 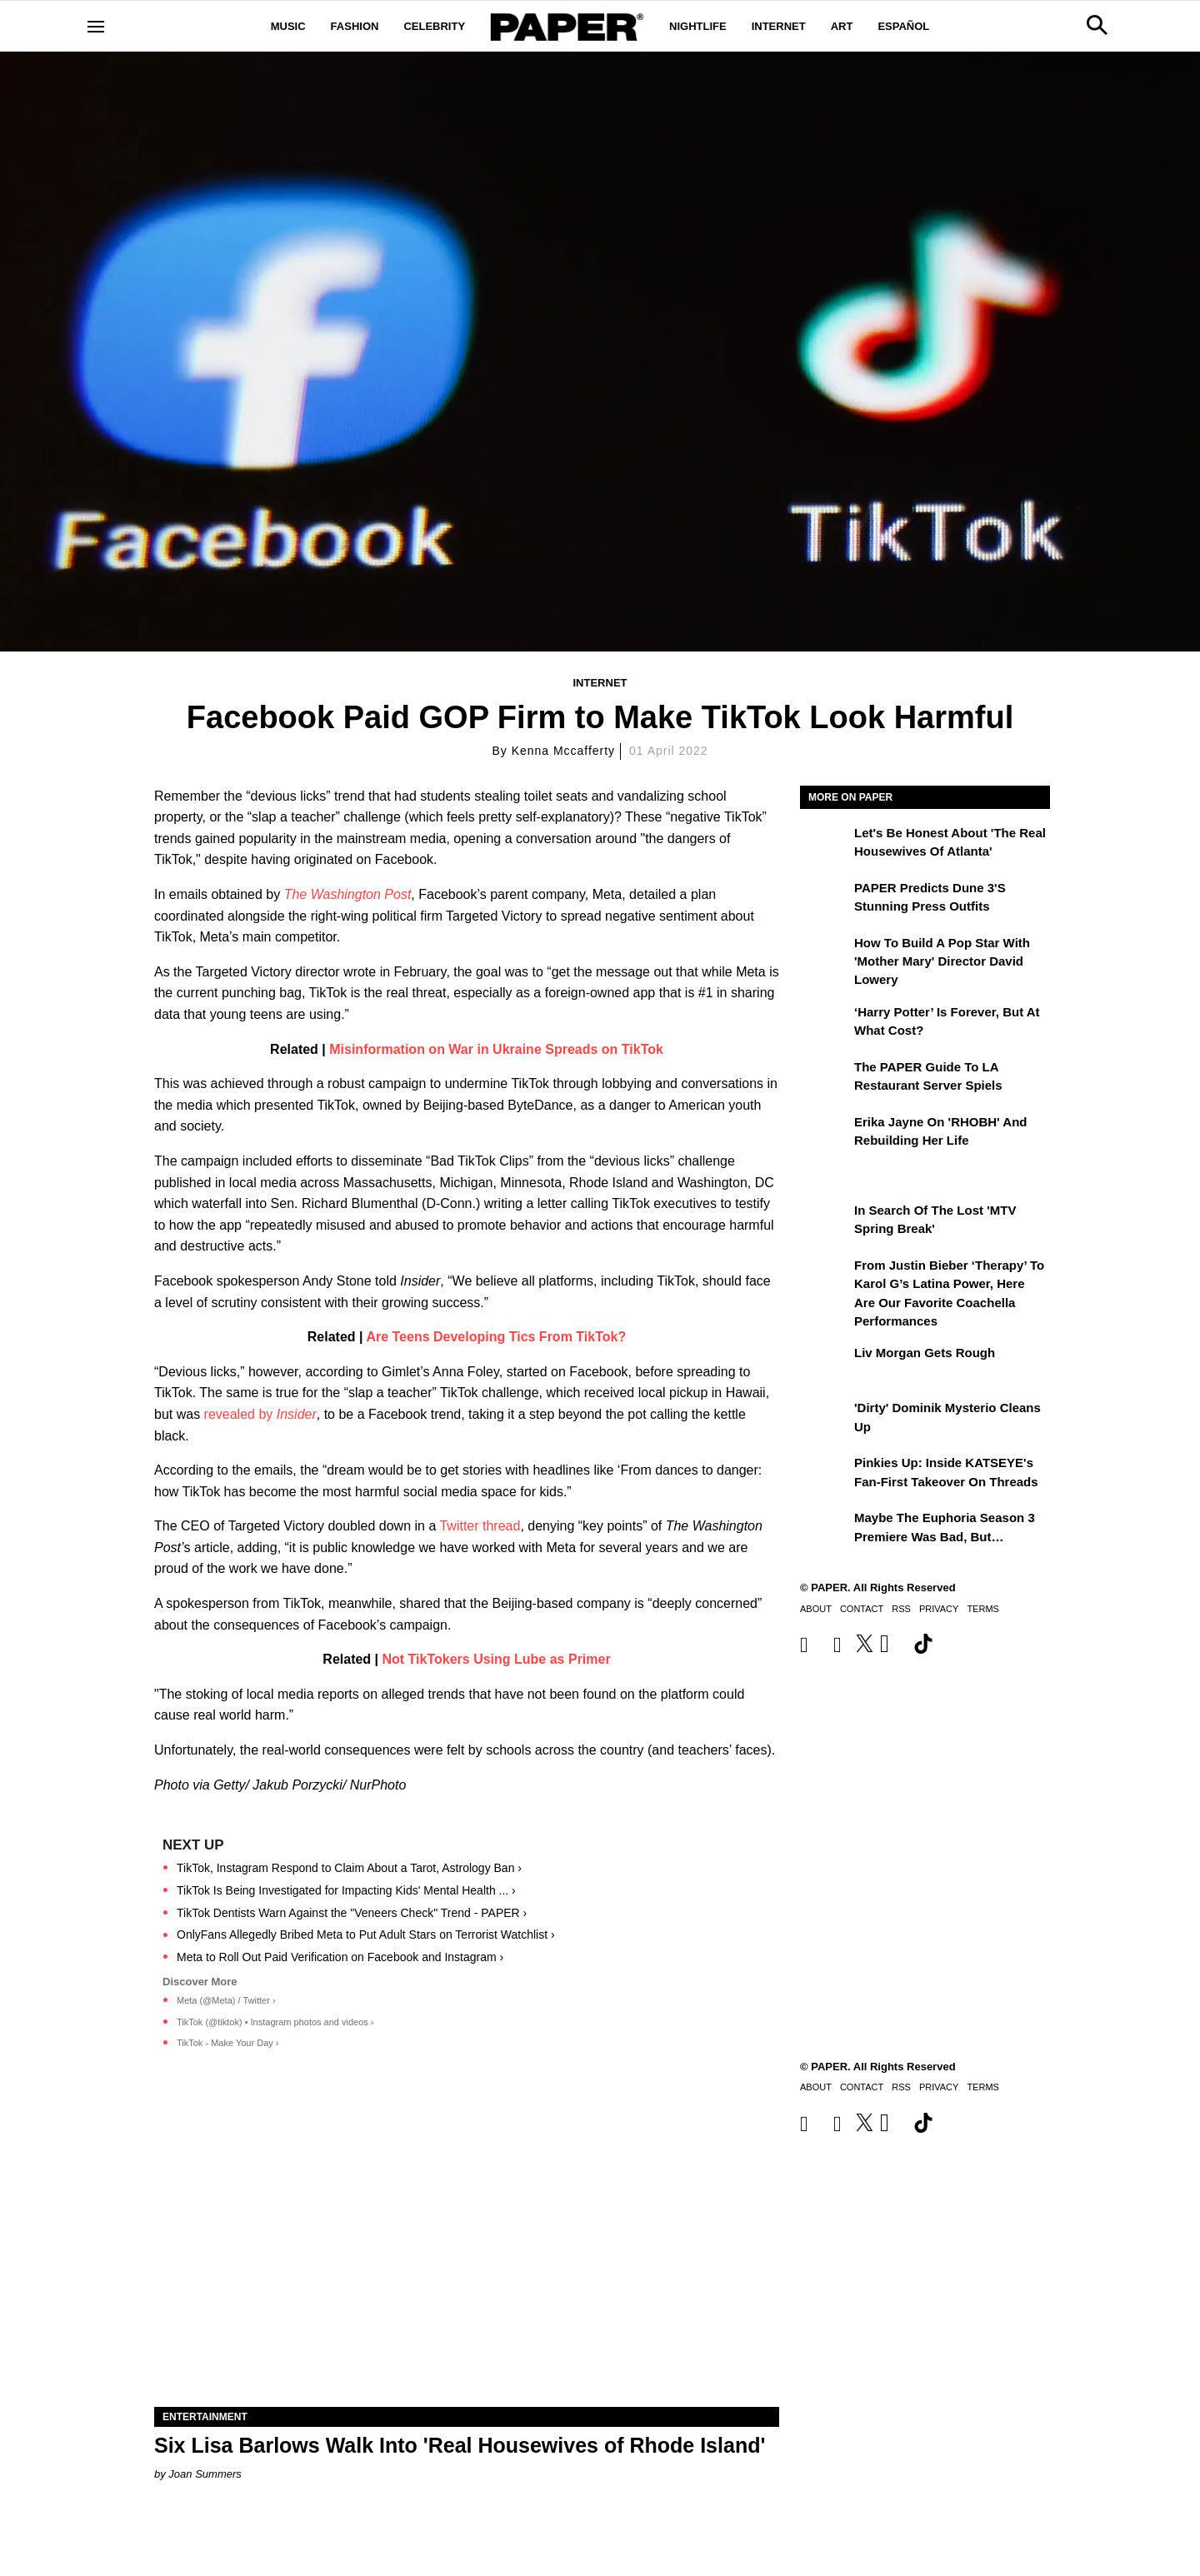 What do you see at coordinates (825, 845) in the screenshot?
I see `[Let's Be Honest About 'The Real Housewives of Atlanta']` at bounding box center [825, 845].